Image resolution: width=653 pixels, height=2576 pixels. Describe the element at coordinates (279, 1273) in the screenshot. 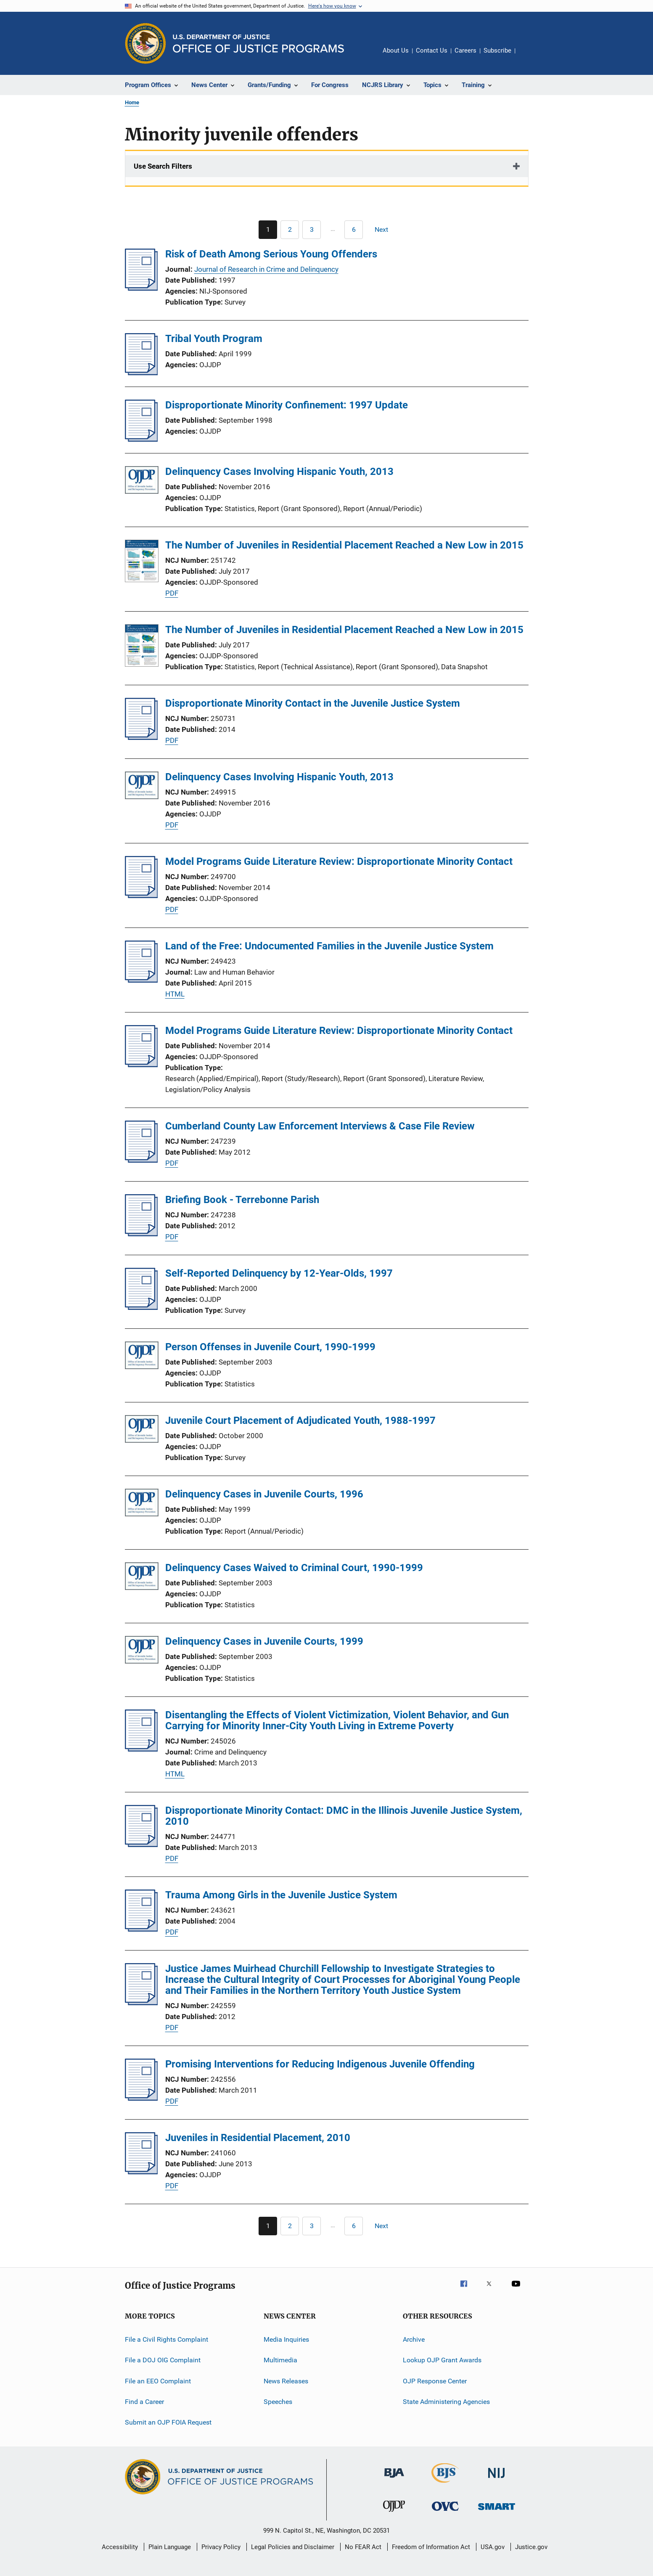

I see `Self-Reported Delinquency by 12-Year-Olds, 1997` at that location.